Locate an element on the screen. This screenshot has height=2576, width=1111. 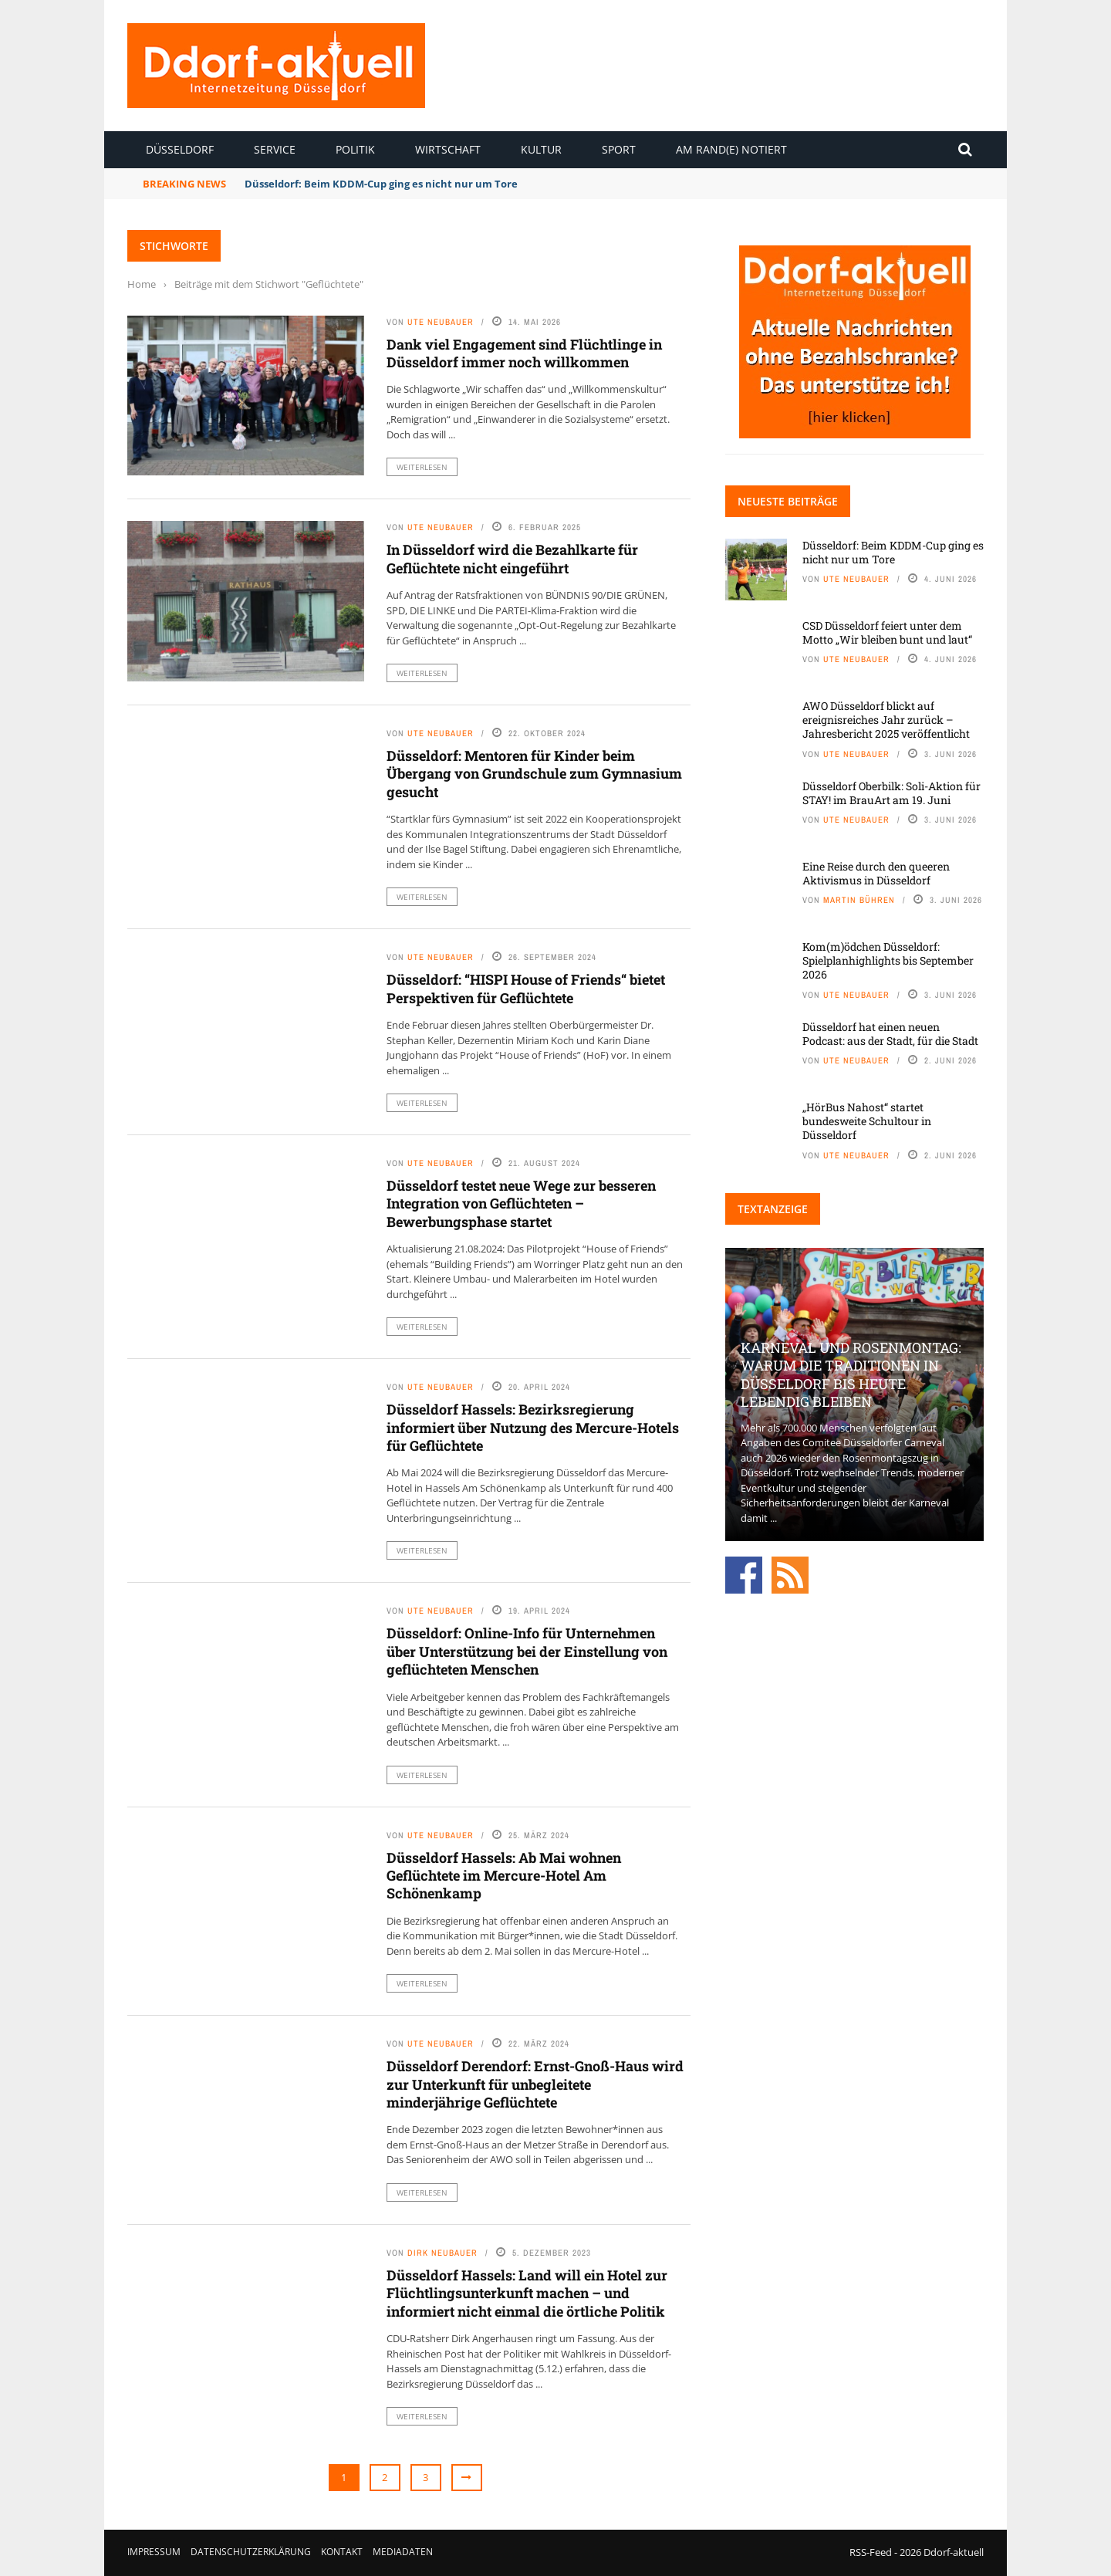
Düsseldorf: “HISPI House of Friends“ bietet Perspektiven für Geflüchtete is located at coordinates (526, 988).